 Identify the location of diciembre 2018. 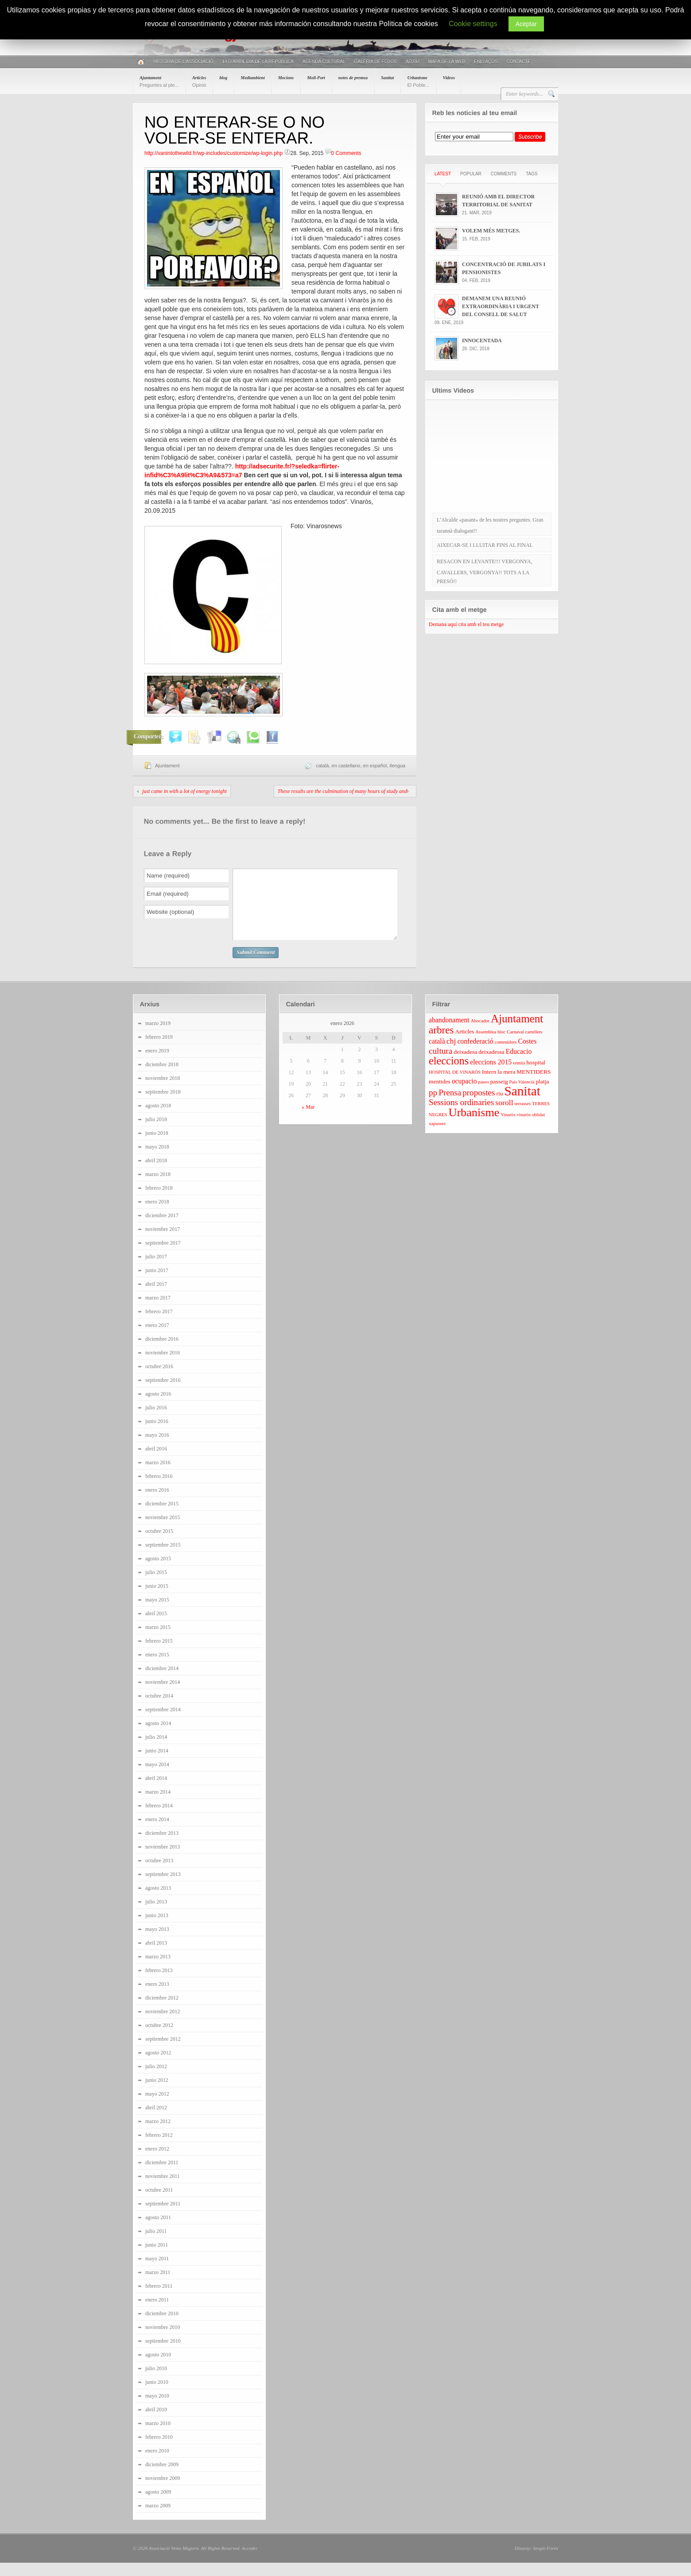
(162, 1078).